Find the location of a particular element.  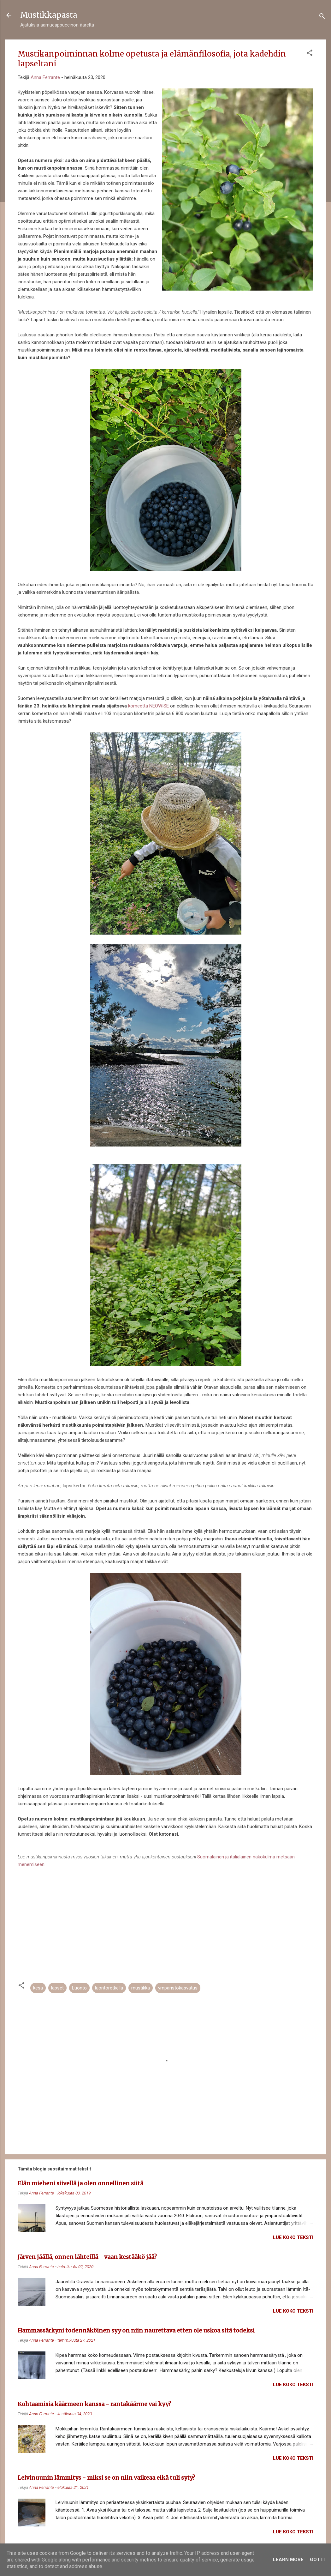

[Haku] is located at coordinates (322, 17).